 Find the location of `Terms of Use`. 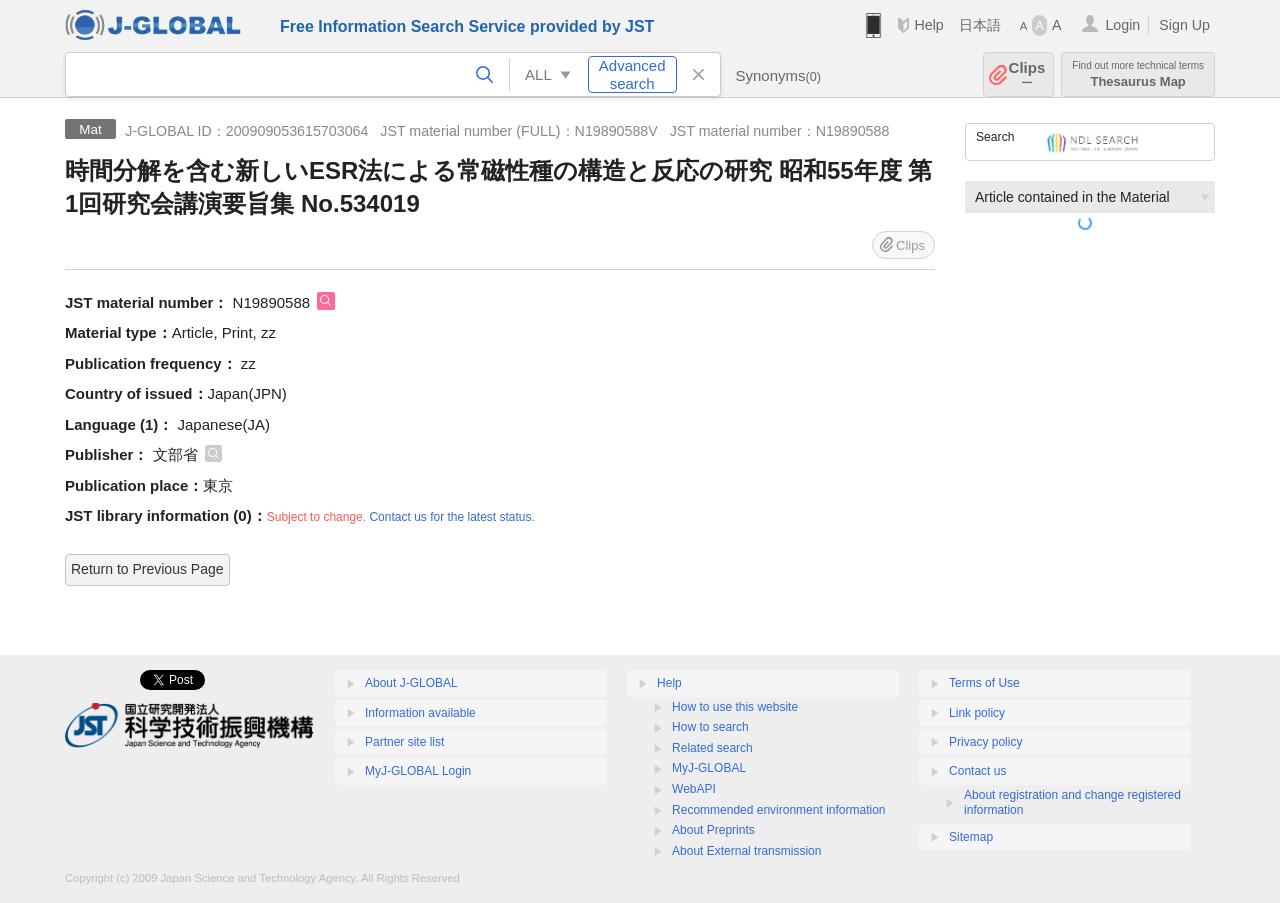

Terms of Use is located at coordinates (984, 683).